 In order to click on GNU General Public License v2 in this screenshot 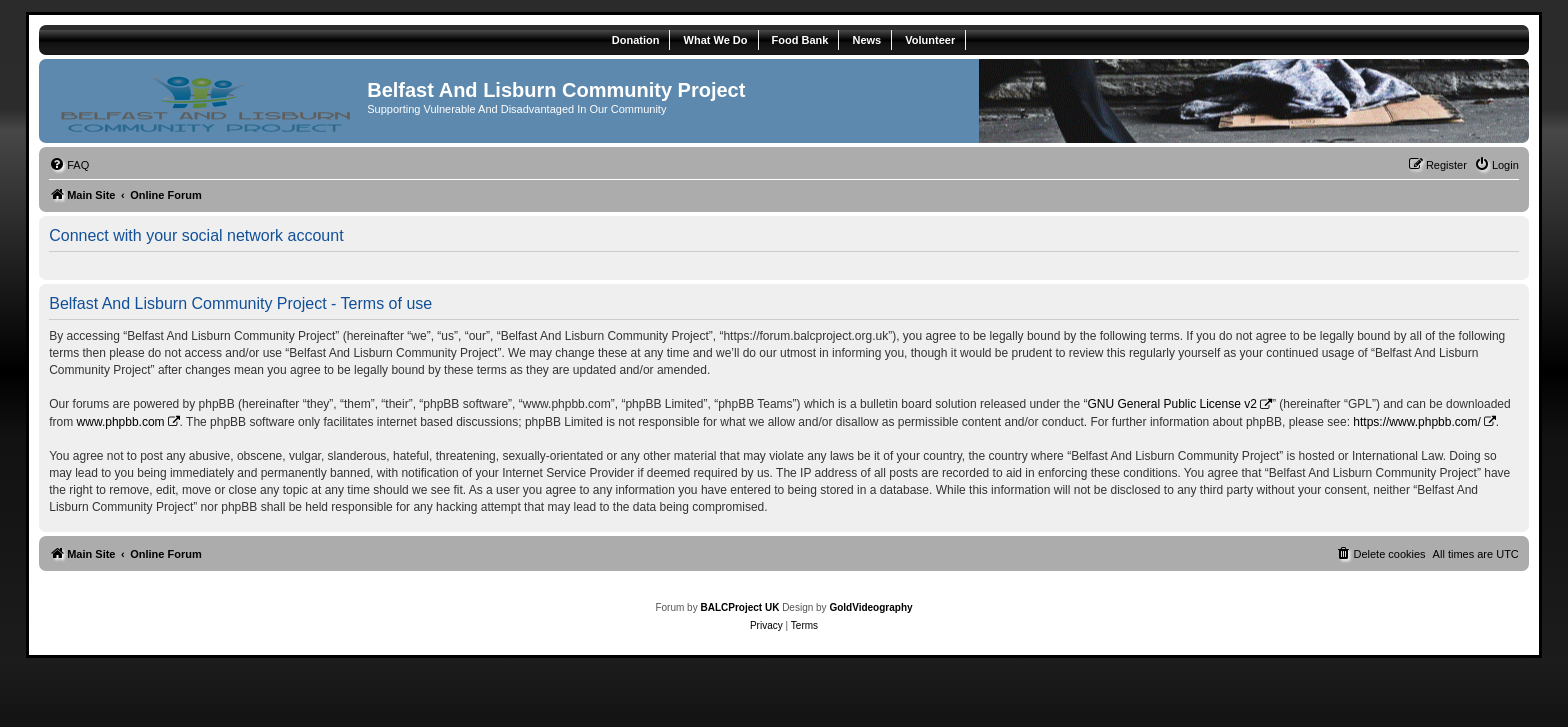, I will do `click(1171, 404)`.